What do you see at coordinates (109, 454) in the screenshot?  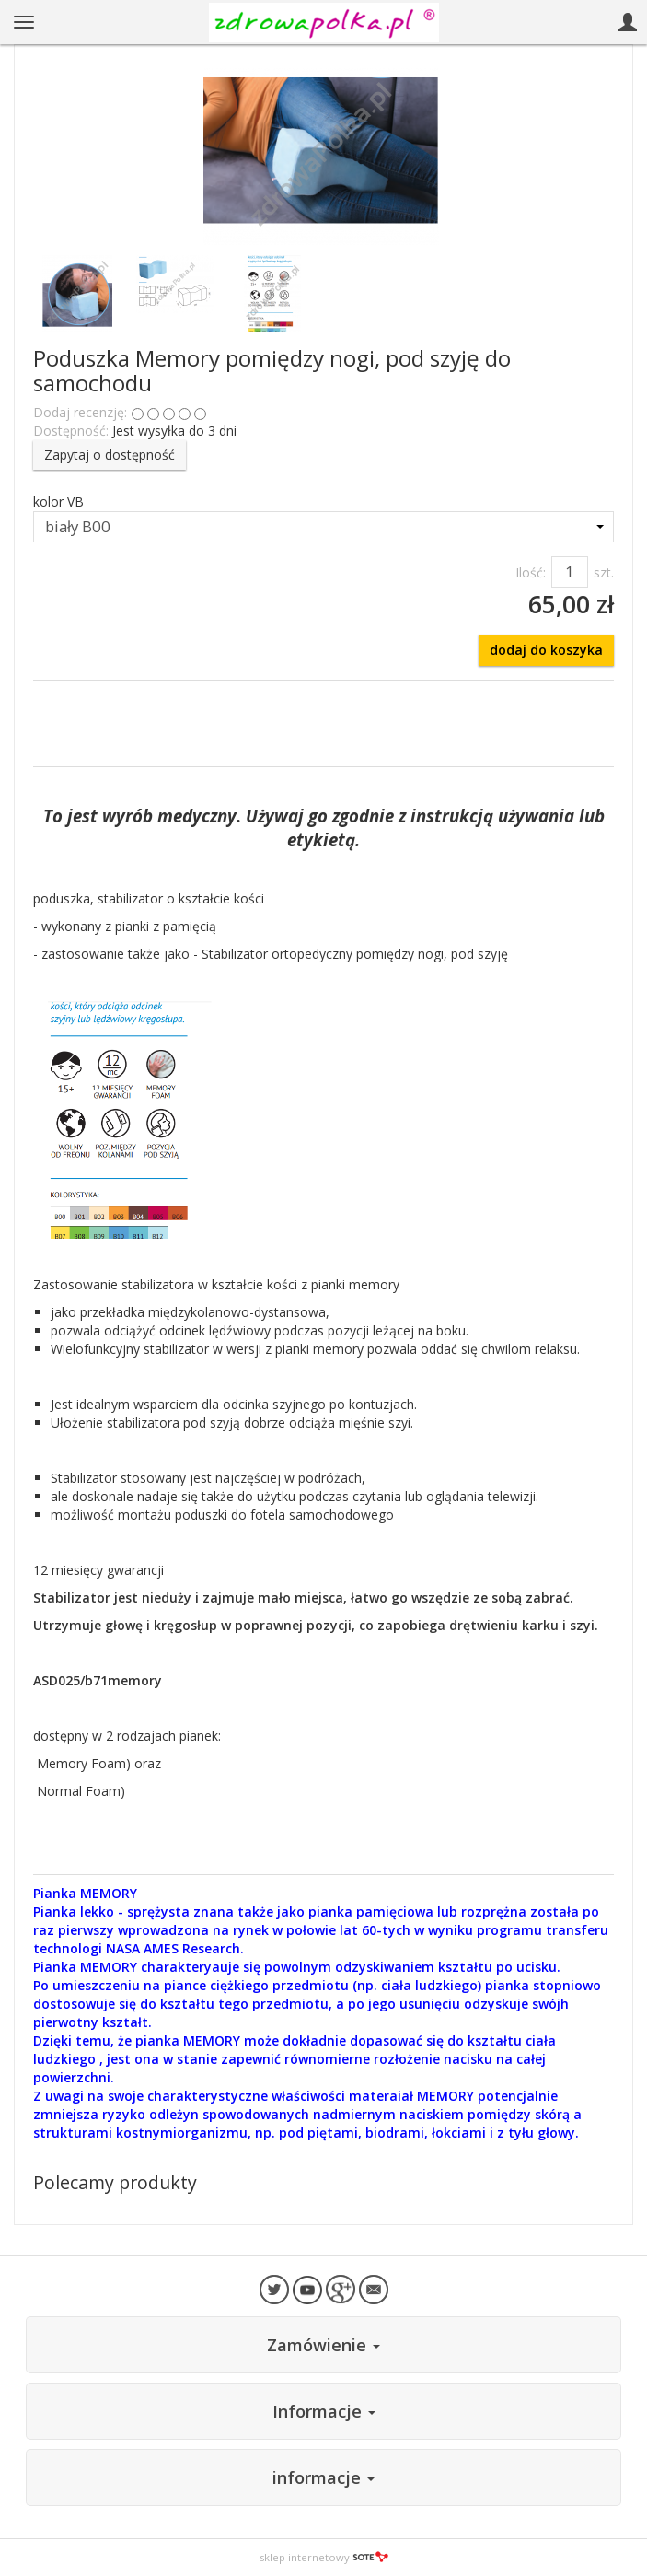 I see `Zapytaj o dostępność` at bounding box center [109, 454].